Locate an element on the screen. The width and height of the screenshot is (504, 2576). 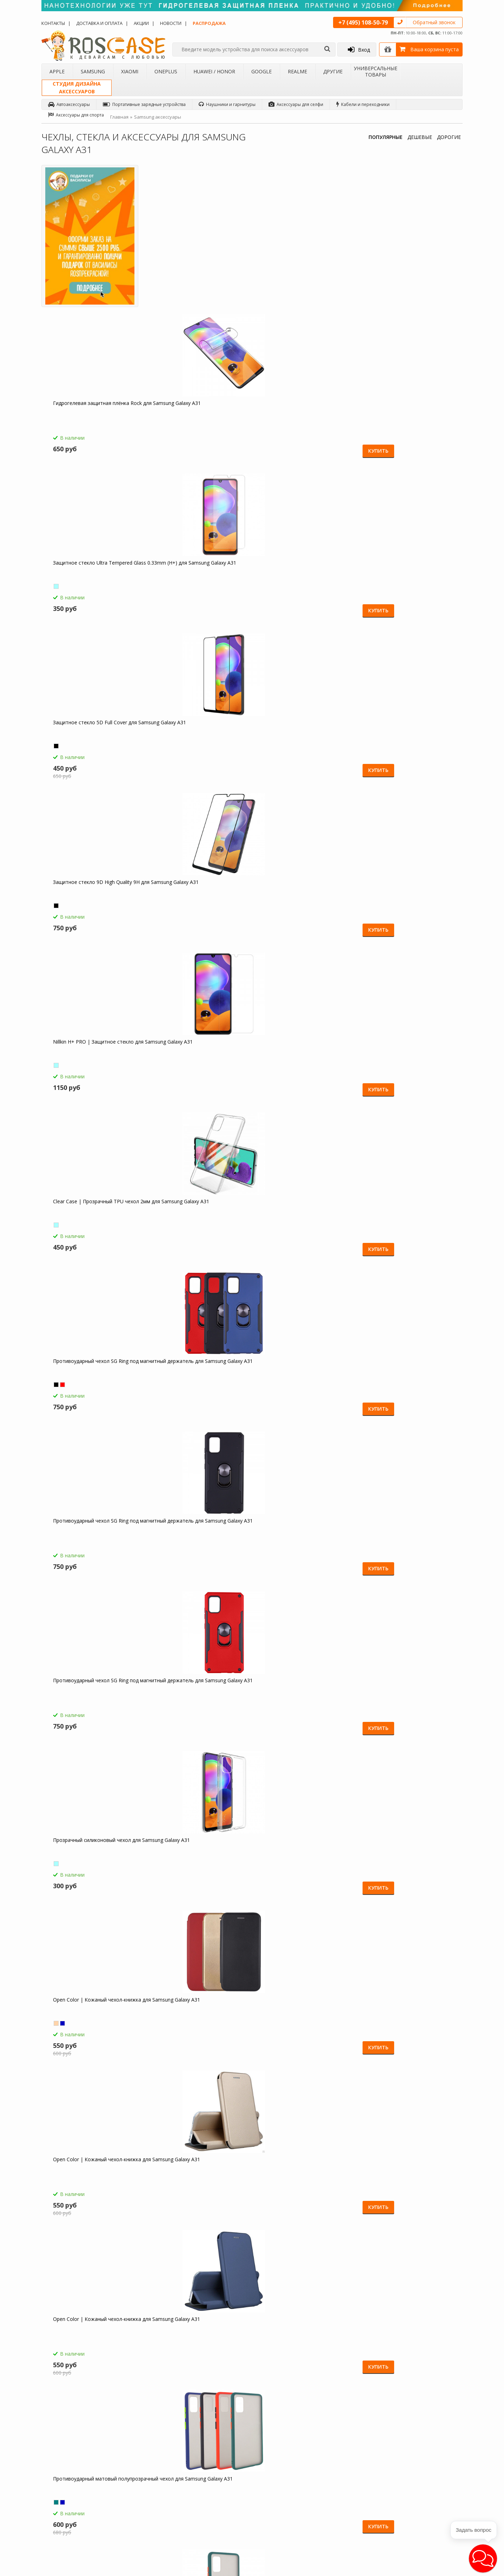
Xiaomi is located at coordinates (129, 71).